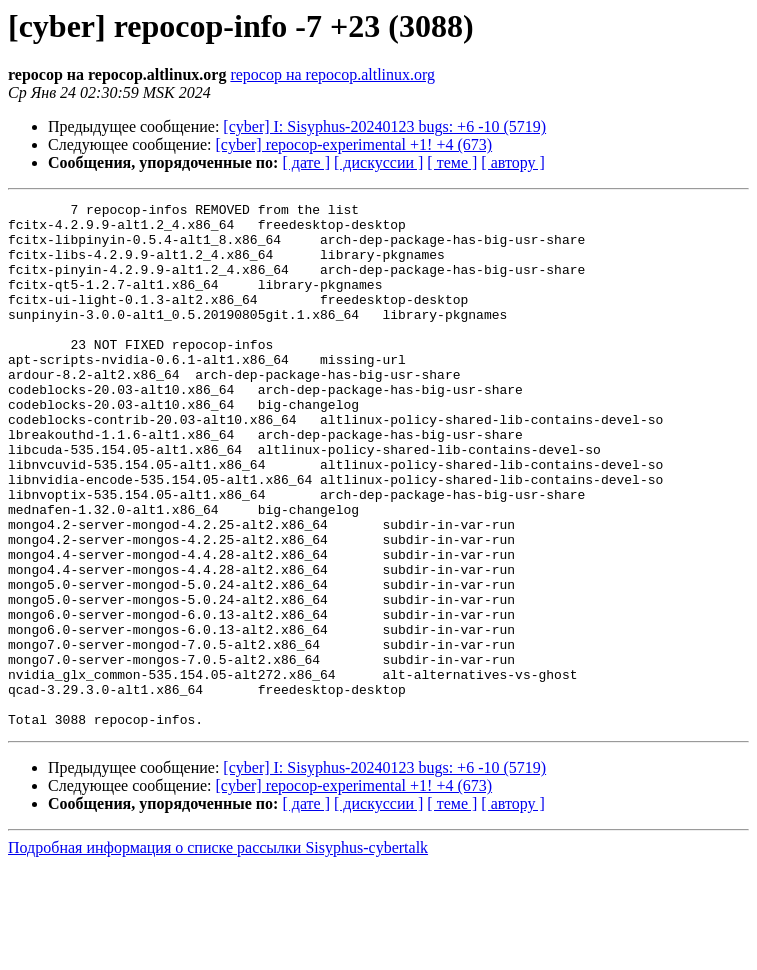  What do you see at coordinates (306, 162) in the screenshot?
I see `[ дате ]` at bounding box center [306, 162].